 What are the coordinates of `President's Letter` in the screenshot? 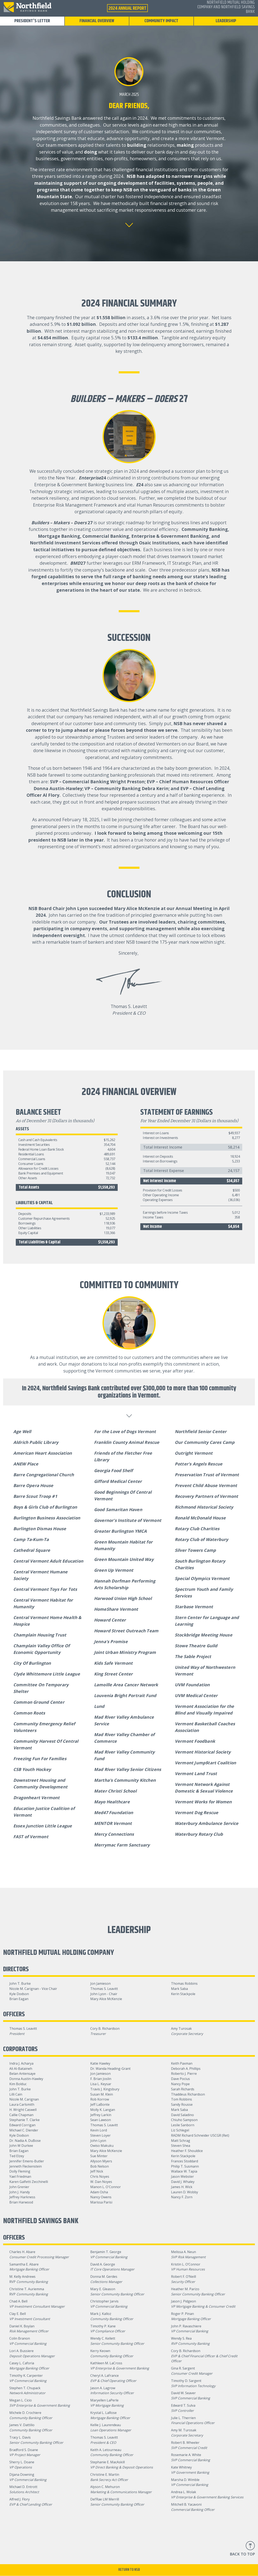 It's located at (32, 20).